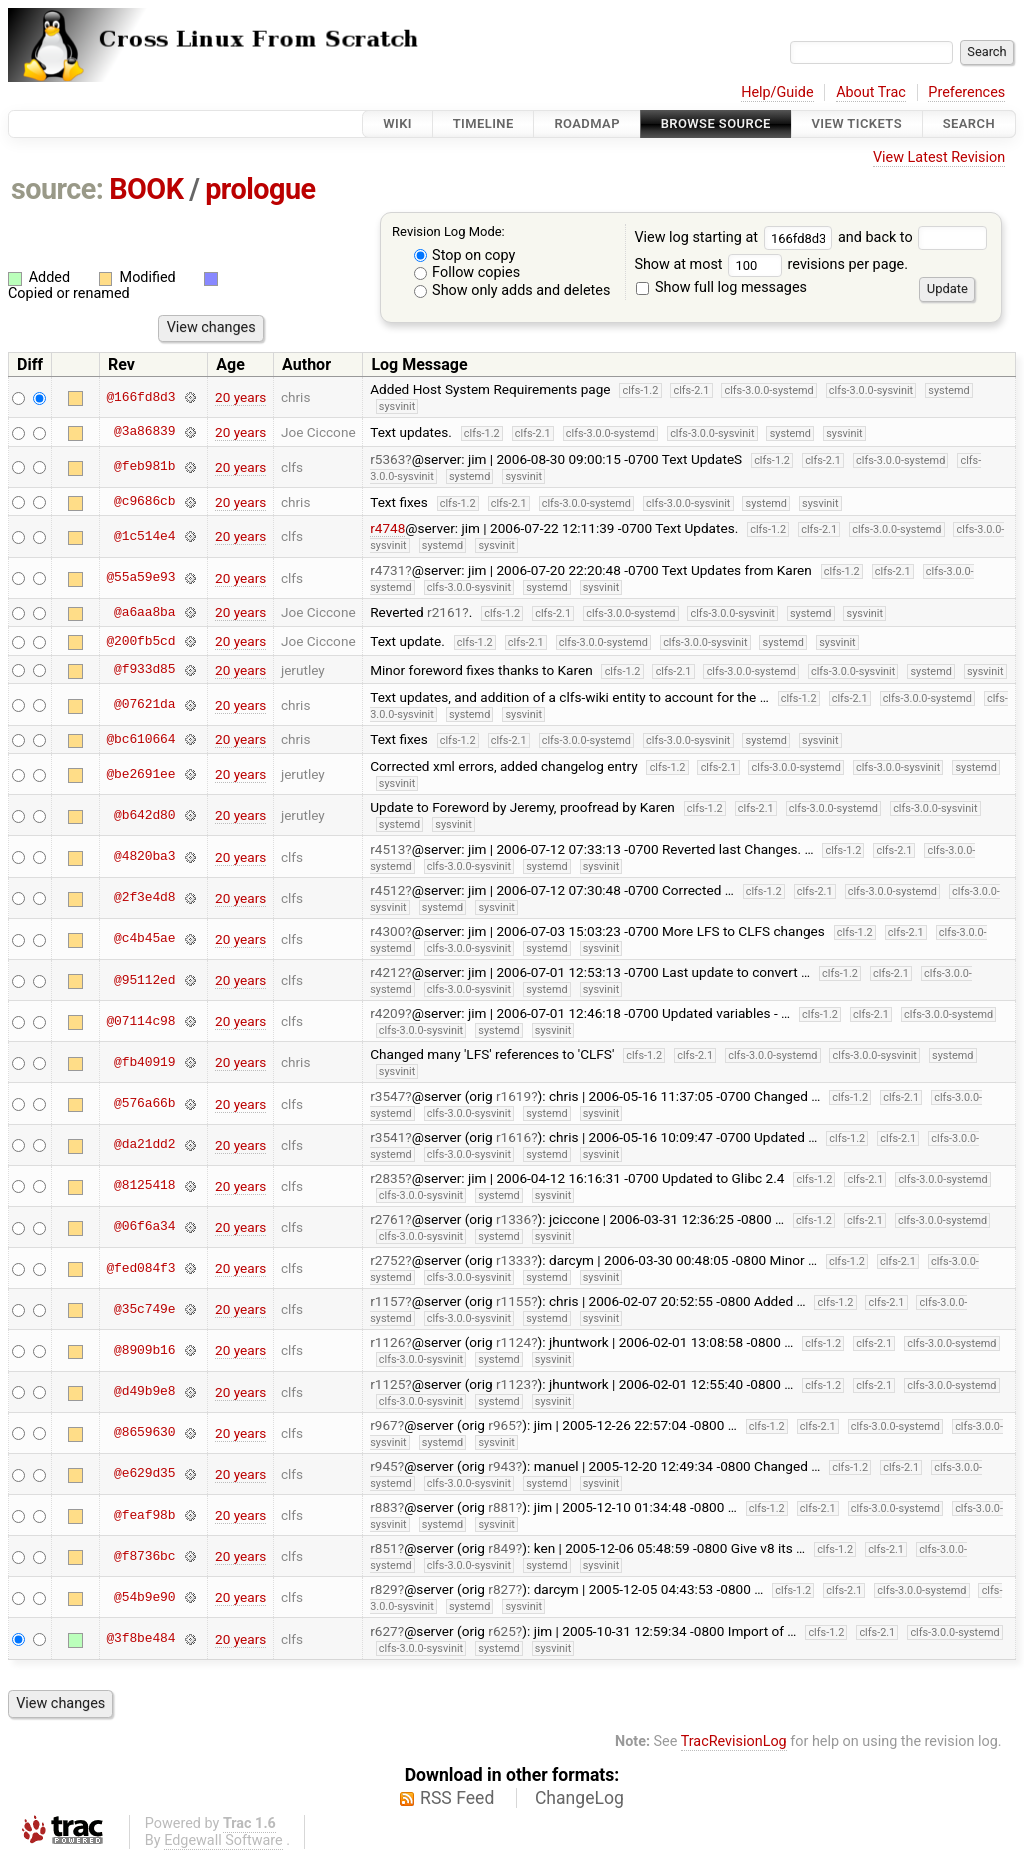  What do you see at coordinates (457, 1798) in the screenshot?
I see `RSS Feed` at bounding box center [457, 1798].